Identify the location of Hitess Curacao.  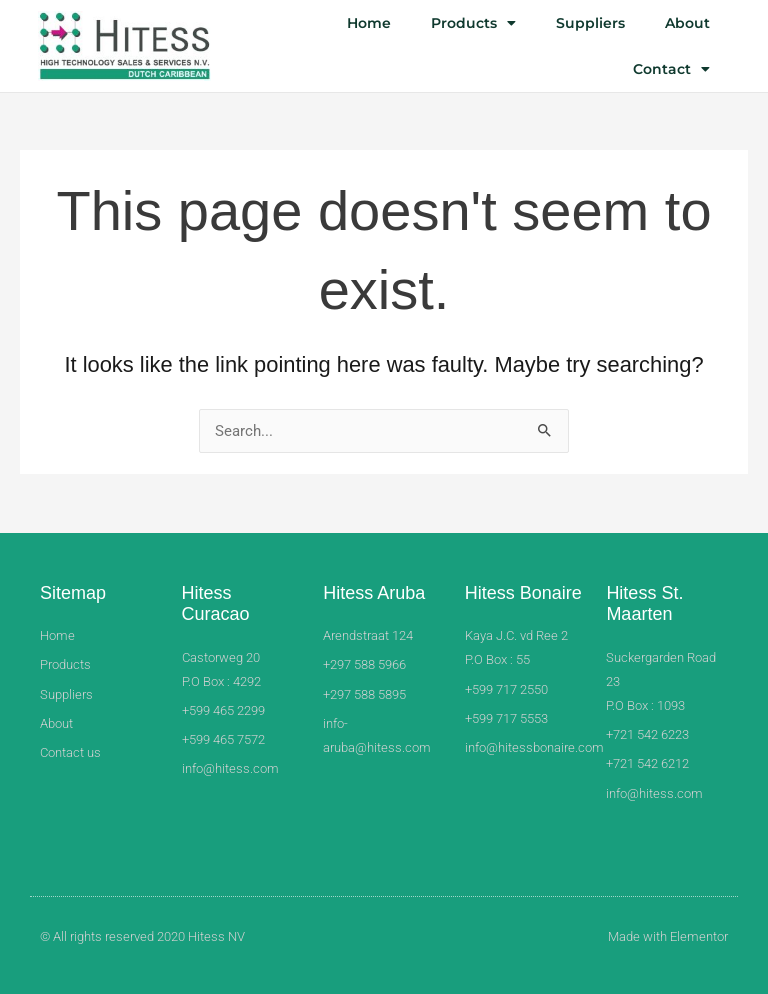
(216, 604).